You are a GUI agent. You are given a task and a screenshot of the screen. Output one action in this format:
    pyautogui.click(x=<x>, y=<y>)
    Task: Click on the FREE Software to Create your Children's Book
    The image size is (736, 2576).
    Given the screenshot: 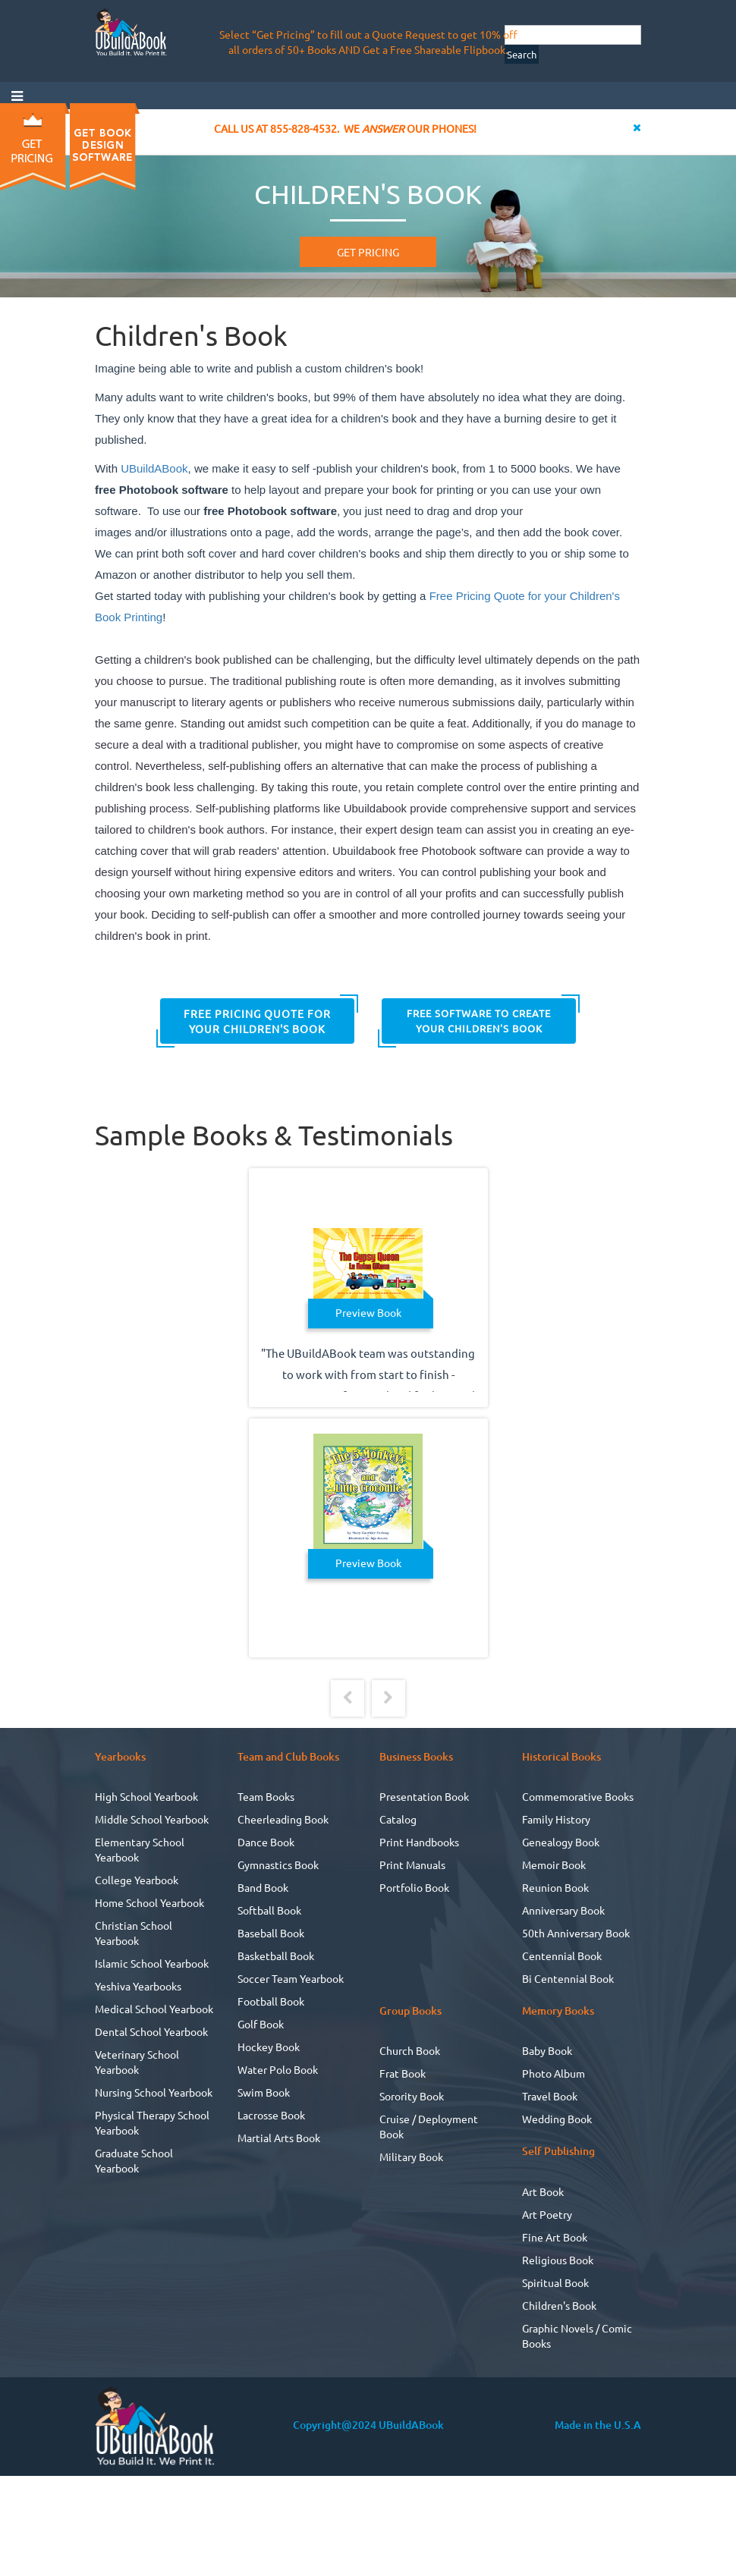 What is the action you would take?
    pyautogui.click(x=479, y=1021)
    